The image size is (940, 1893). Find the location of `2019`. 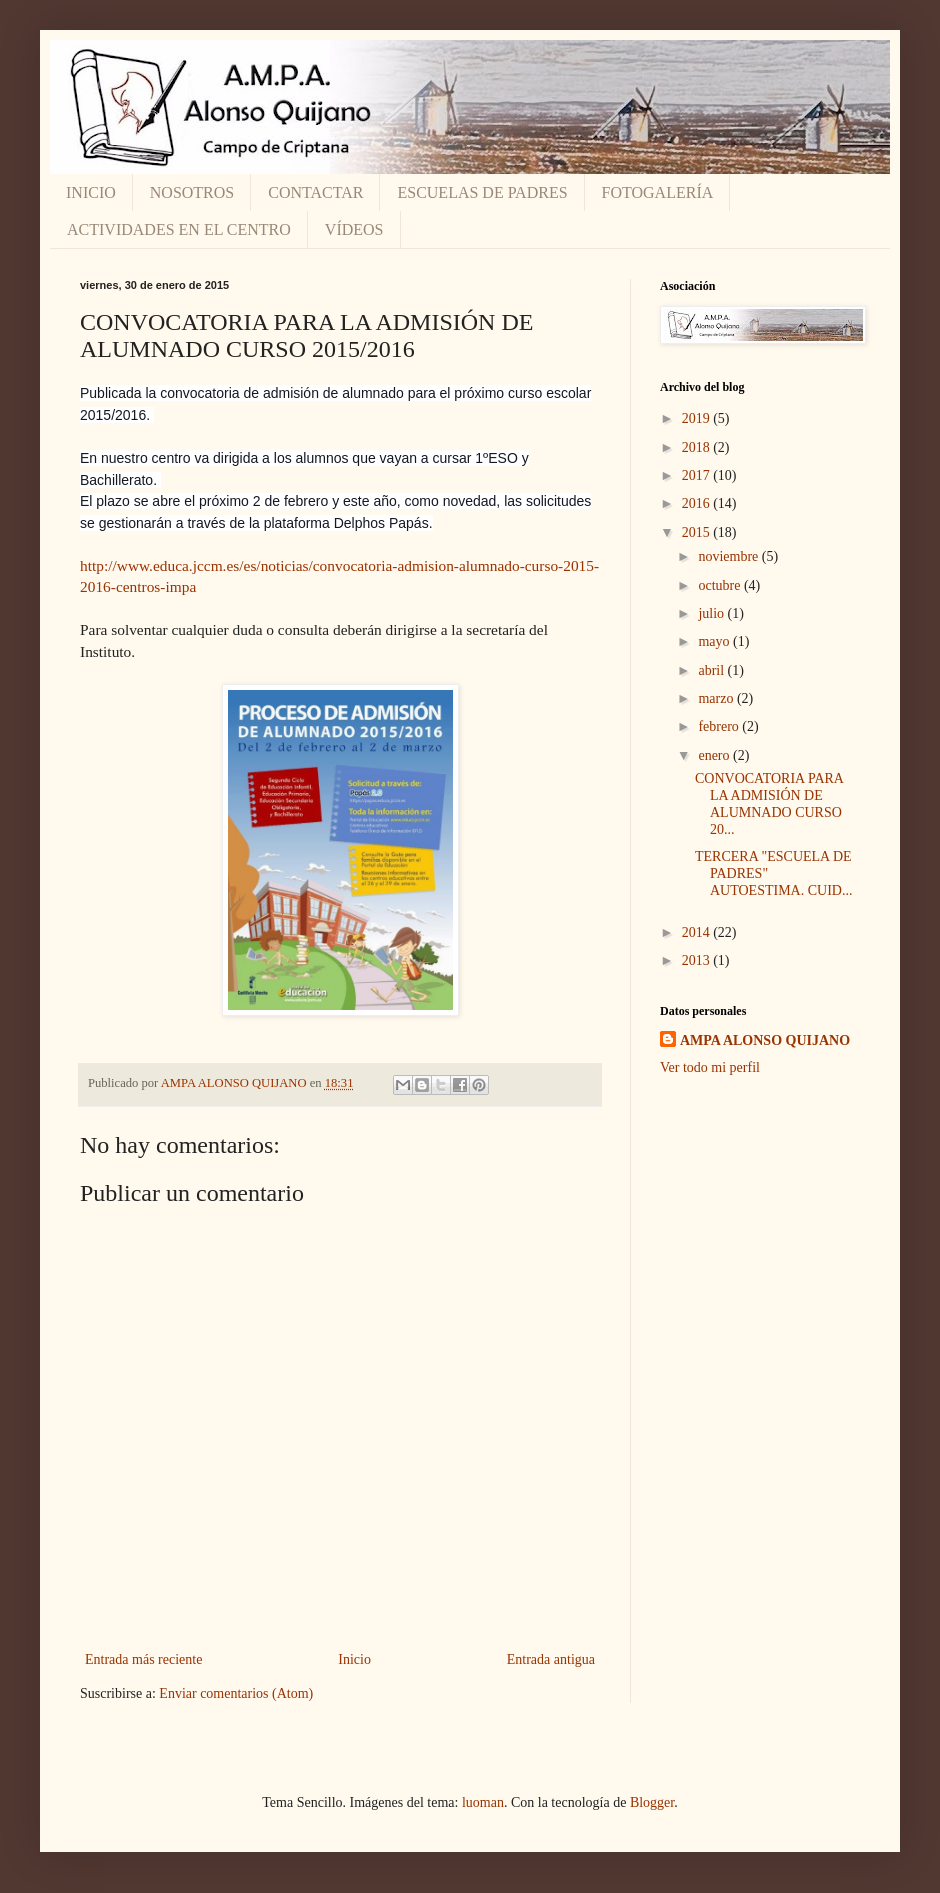

2019 is located at coordinates (698, 418).